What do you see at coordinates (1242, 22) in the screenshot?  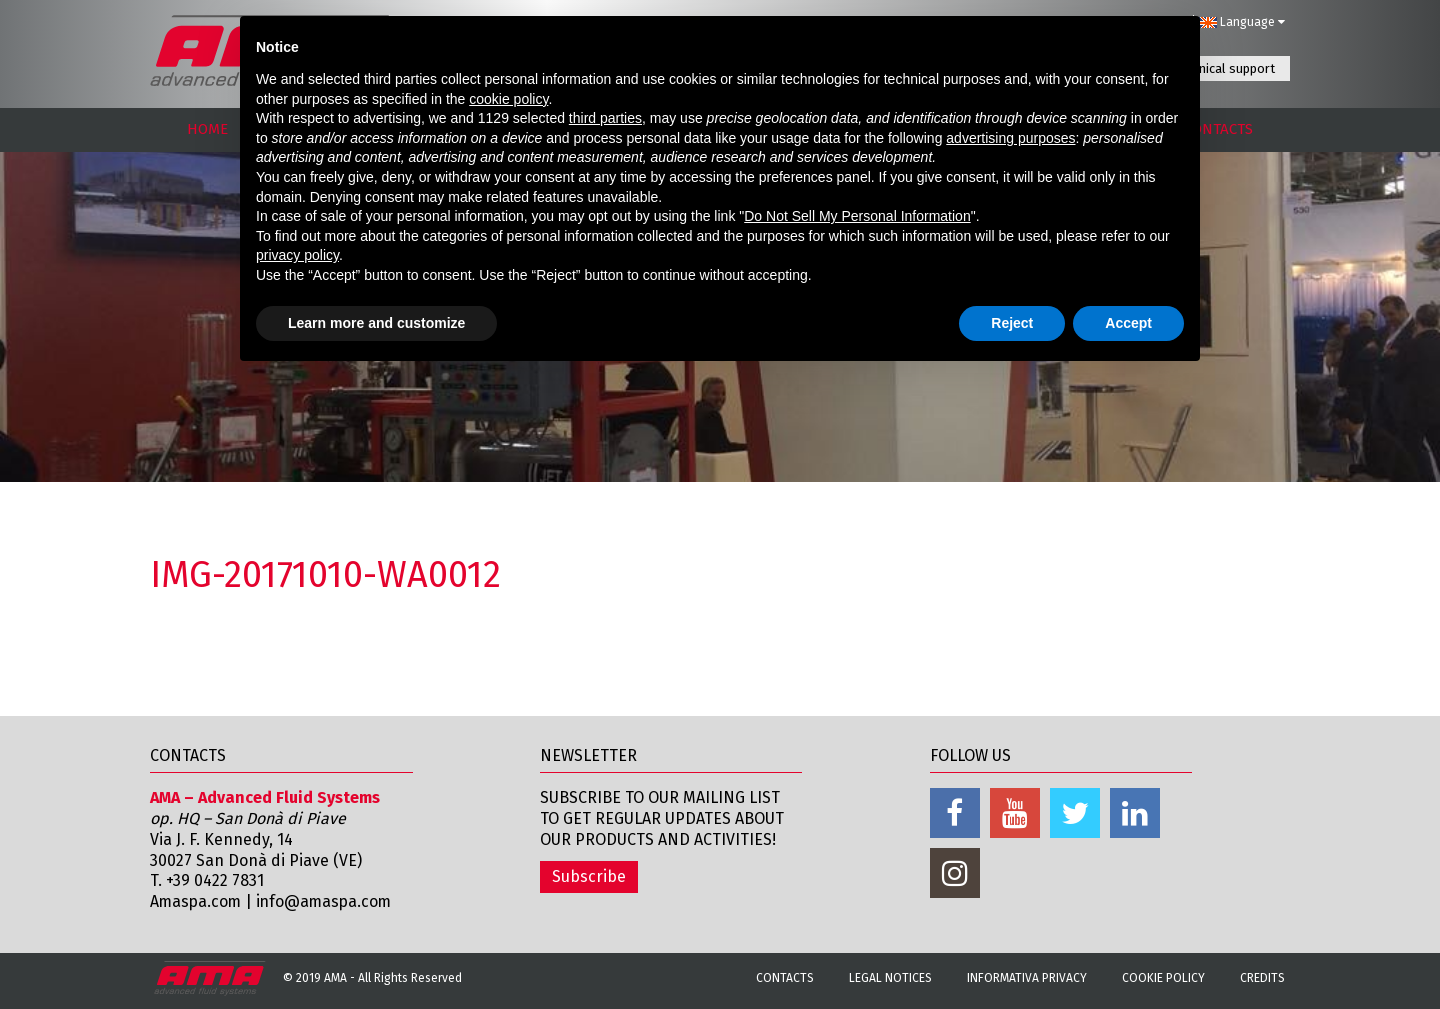 I see `Language` at bounding box center [1242, 22].